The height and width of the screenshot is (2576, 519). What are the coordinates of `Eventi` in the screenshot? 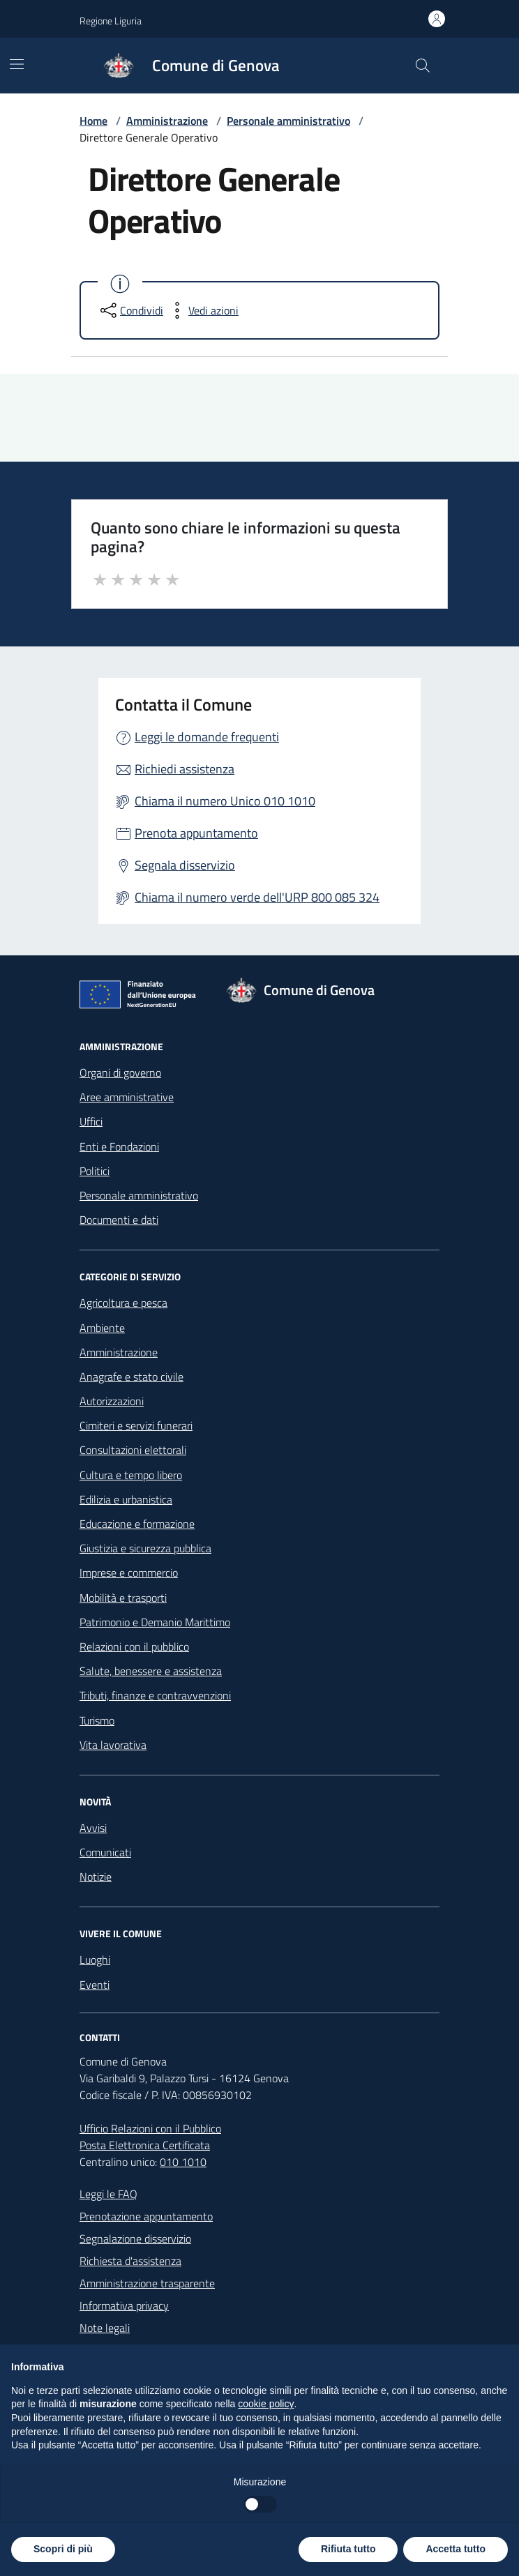 It's located at (95, 1984).